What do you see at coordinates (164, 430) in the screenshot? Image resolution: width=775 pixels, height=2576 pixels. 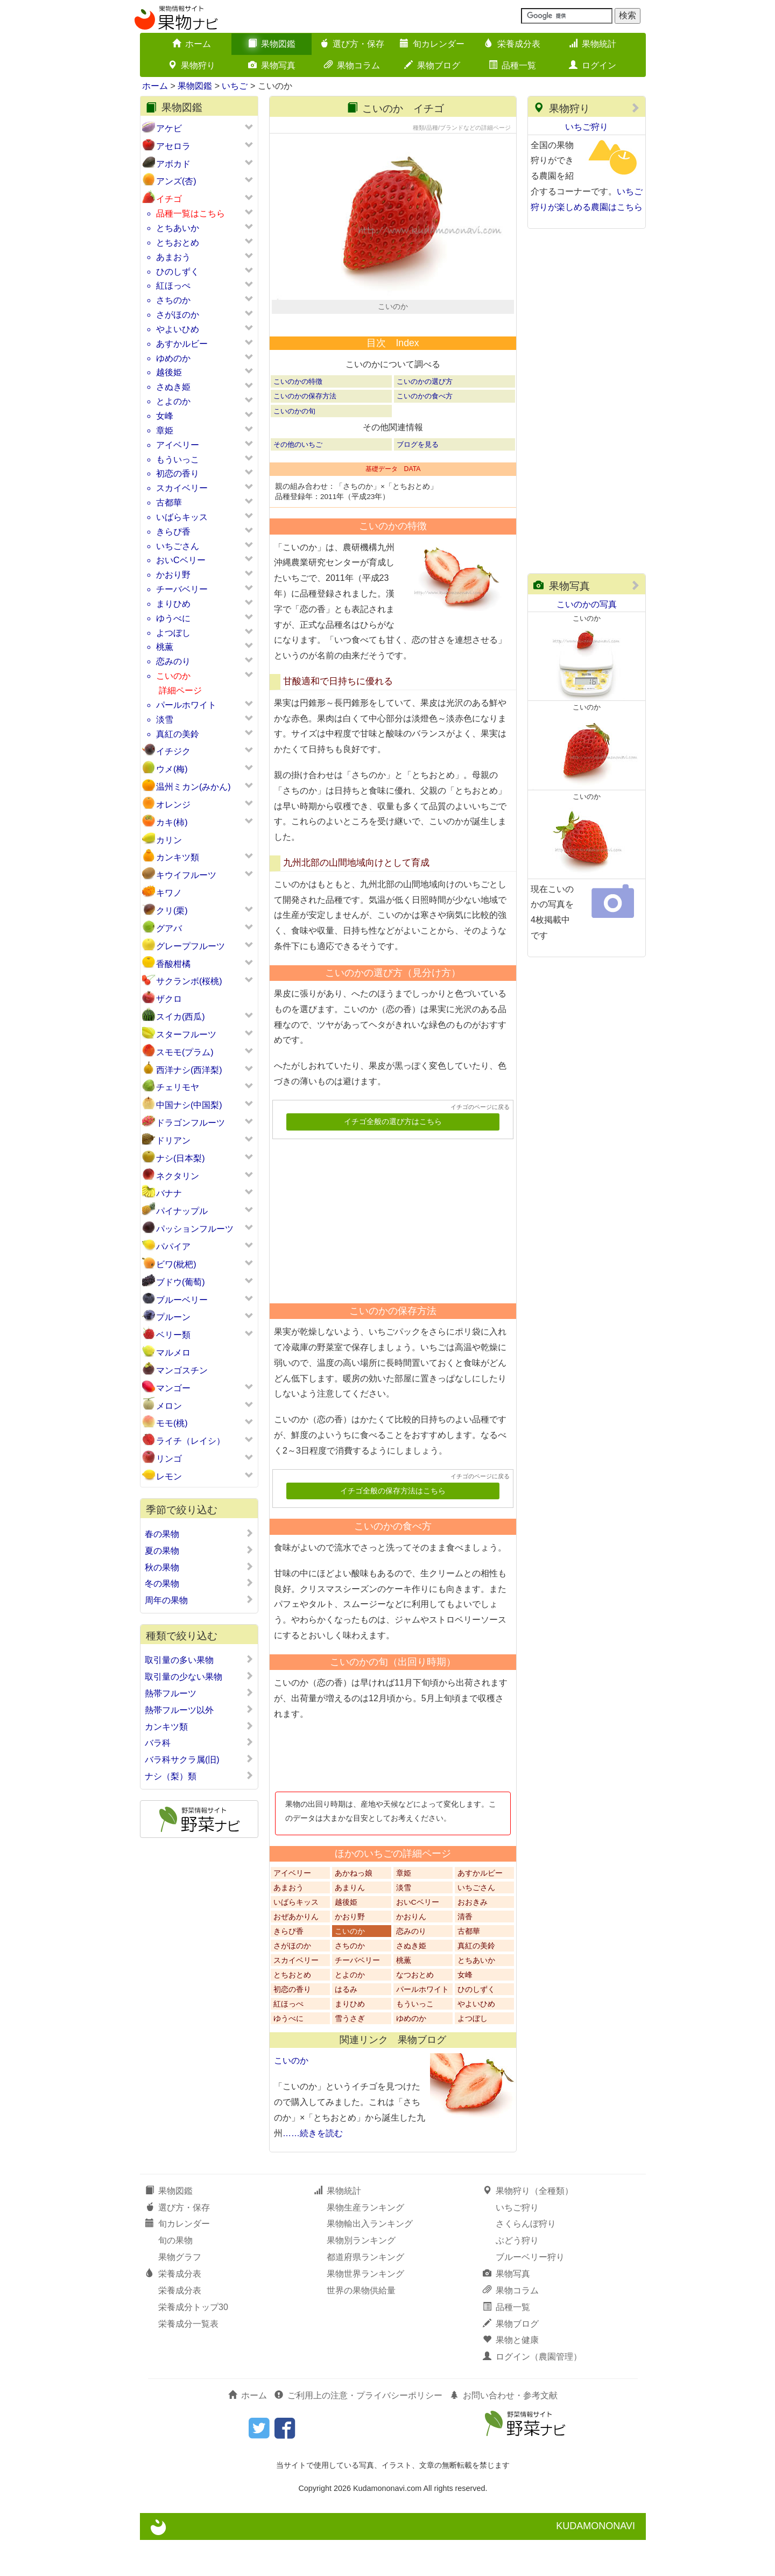 I see `章姫` at bounding box center [164, 430].